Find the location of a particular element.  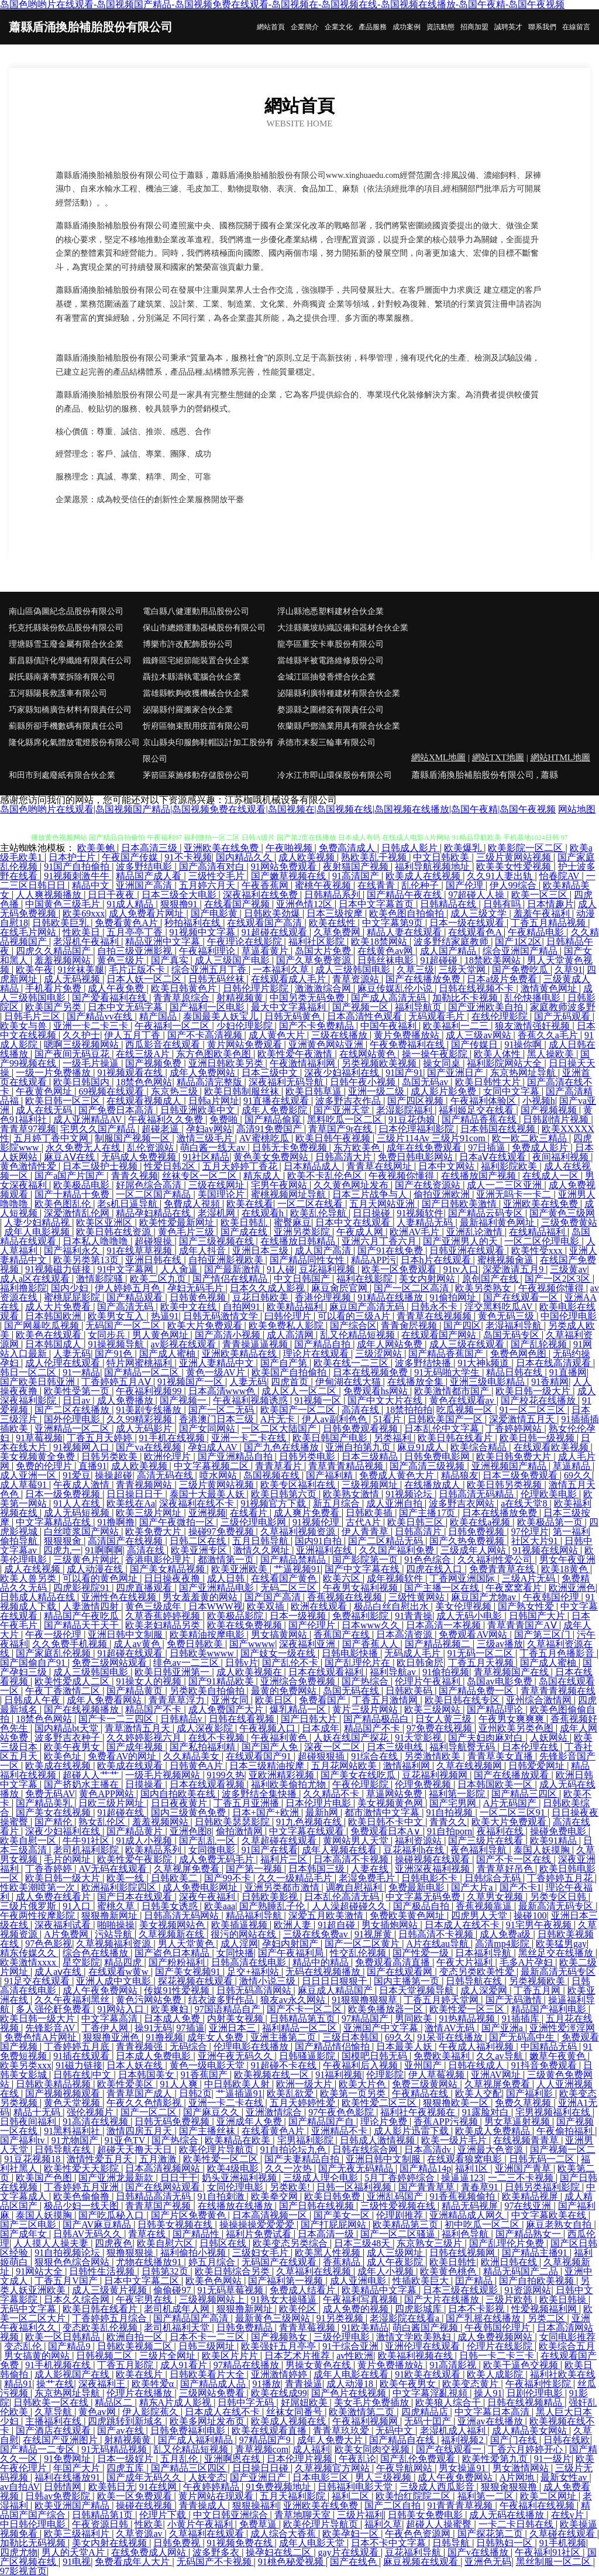

日韩在线成人 is located at coordinates (477, 2065).